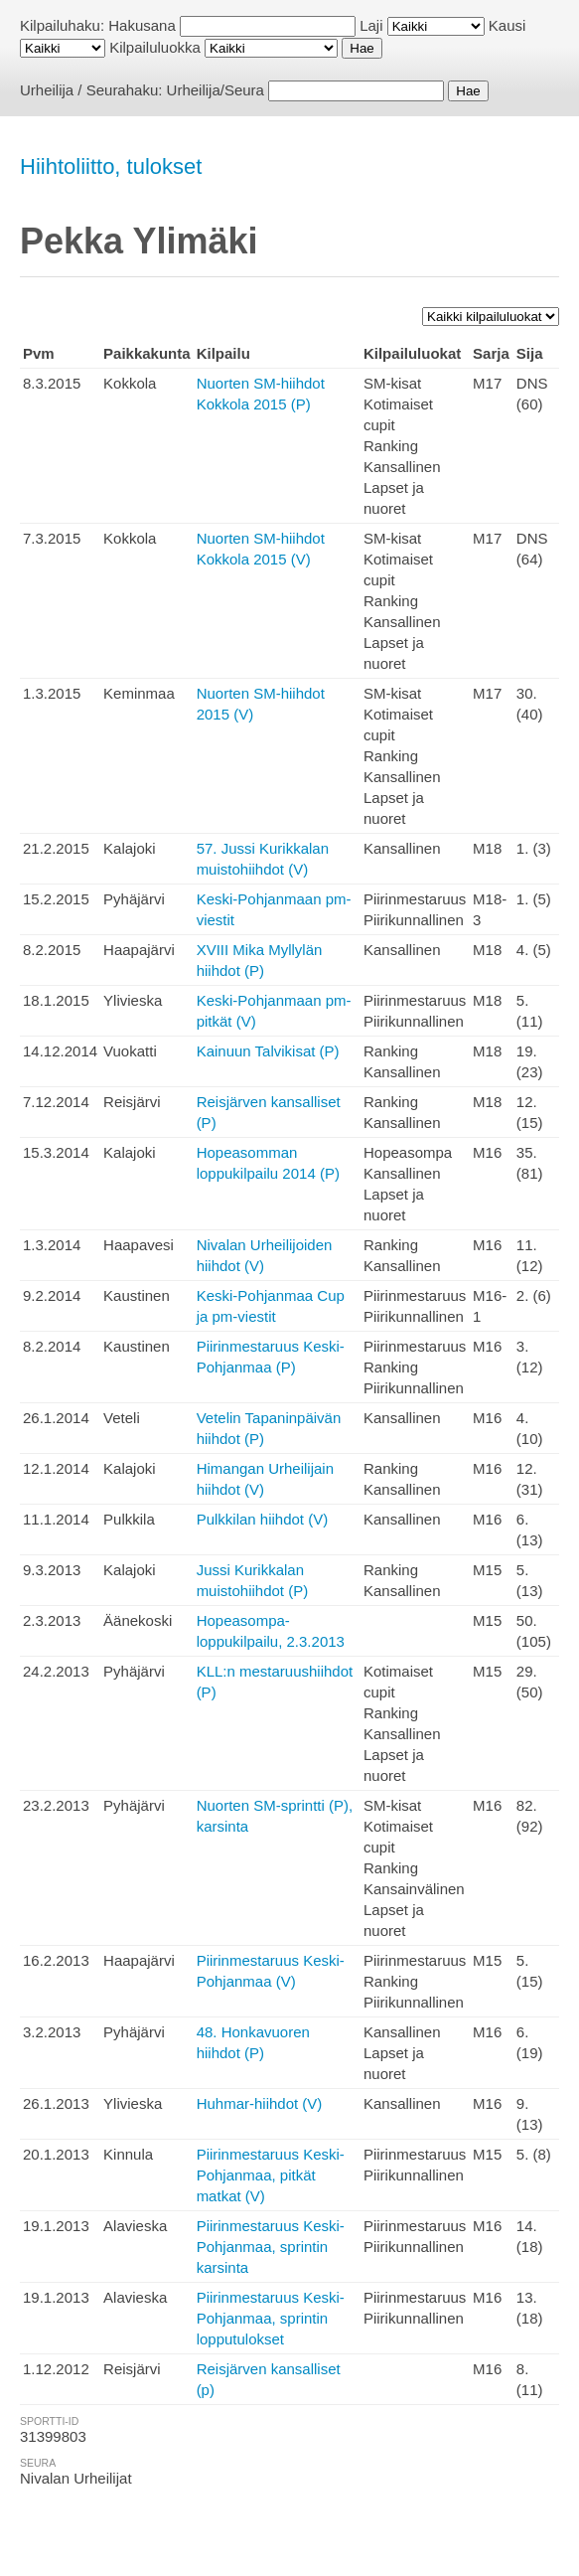 This screenshot has height=2576, width=579. What do you see at coordinates (271, 2175) in the screenshot?
I see `Piirinmestaruus Keski-Pohjanmaa, pitkät matkat (V)` at bounding box center [271, 2175].